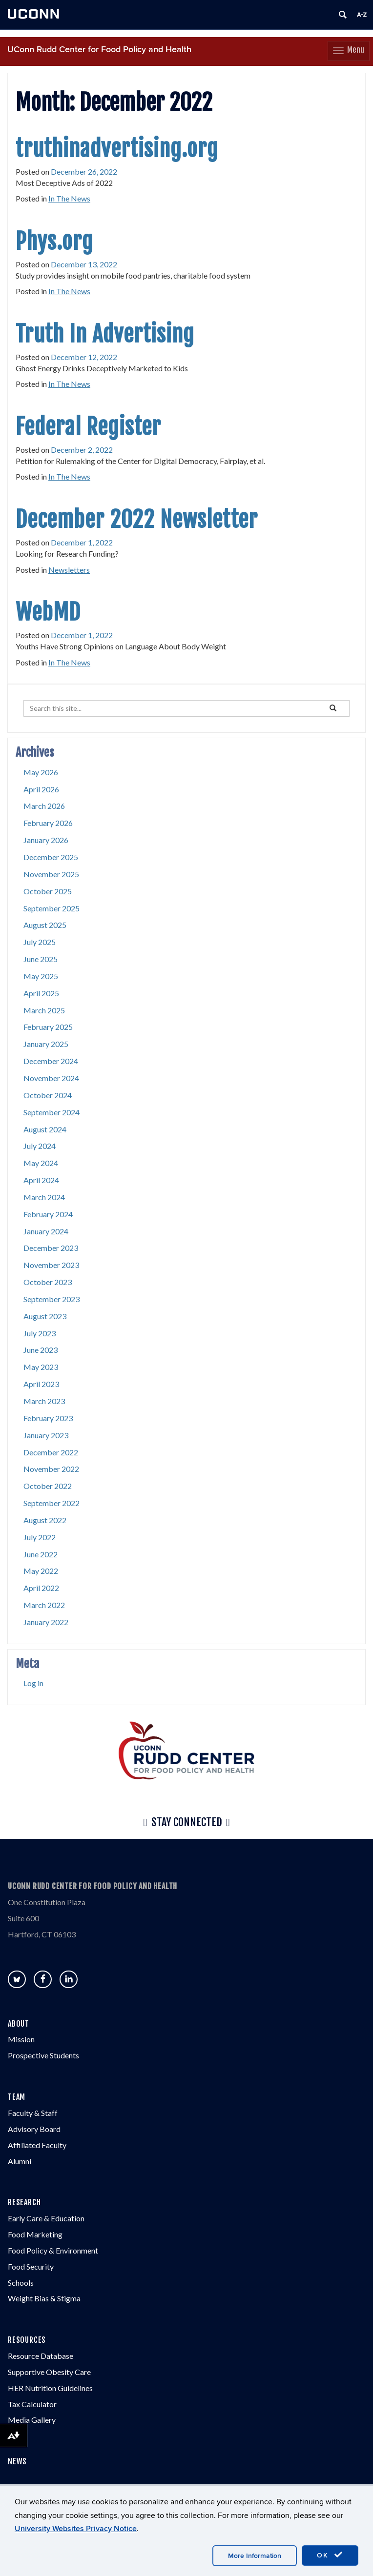  I want to click on September 2023, so click(51, 1299).